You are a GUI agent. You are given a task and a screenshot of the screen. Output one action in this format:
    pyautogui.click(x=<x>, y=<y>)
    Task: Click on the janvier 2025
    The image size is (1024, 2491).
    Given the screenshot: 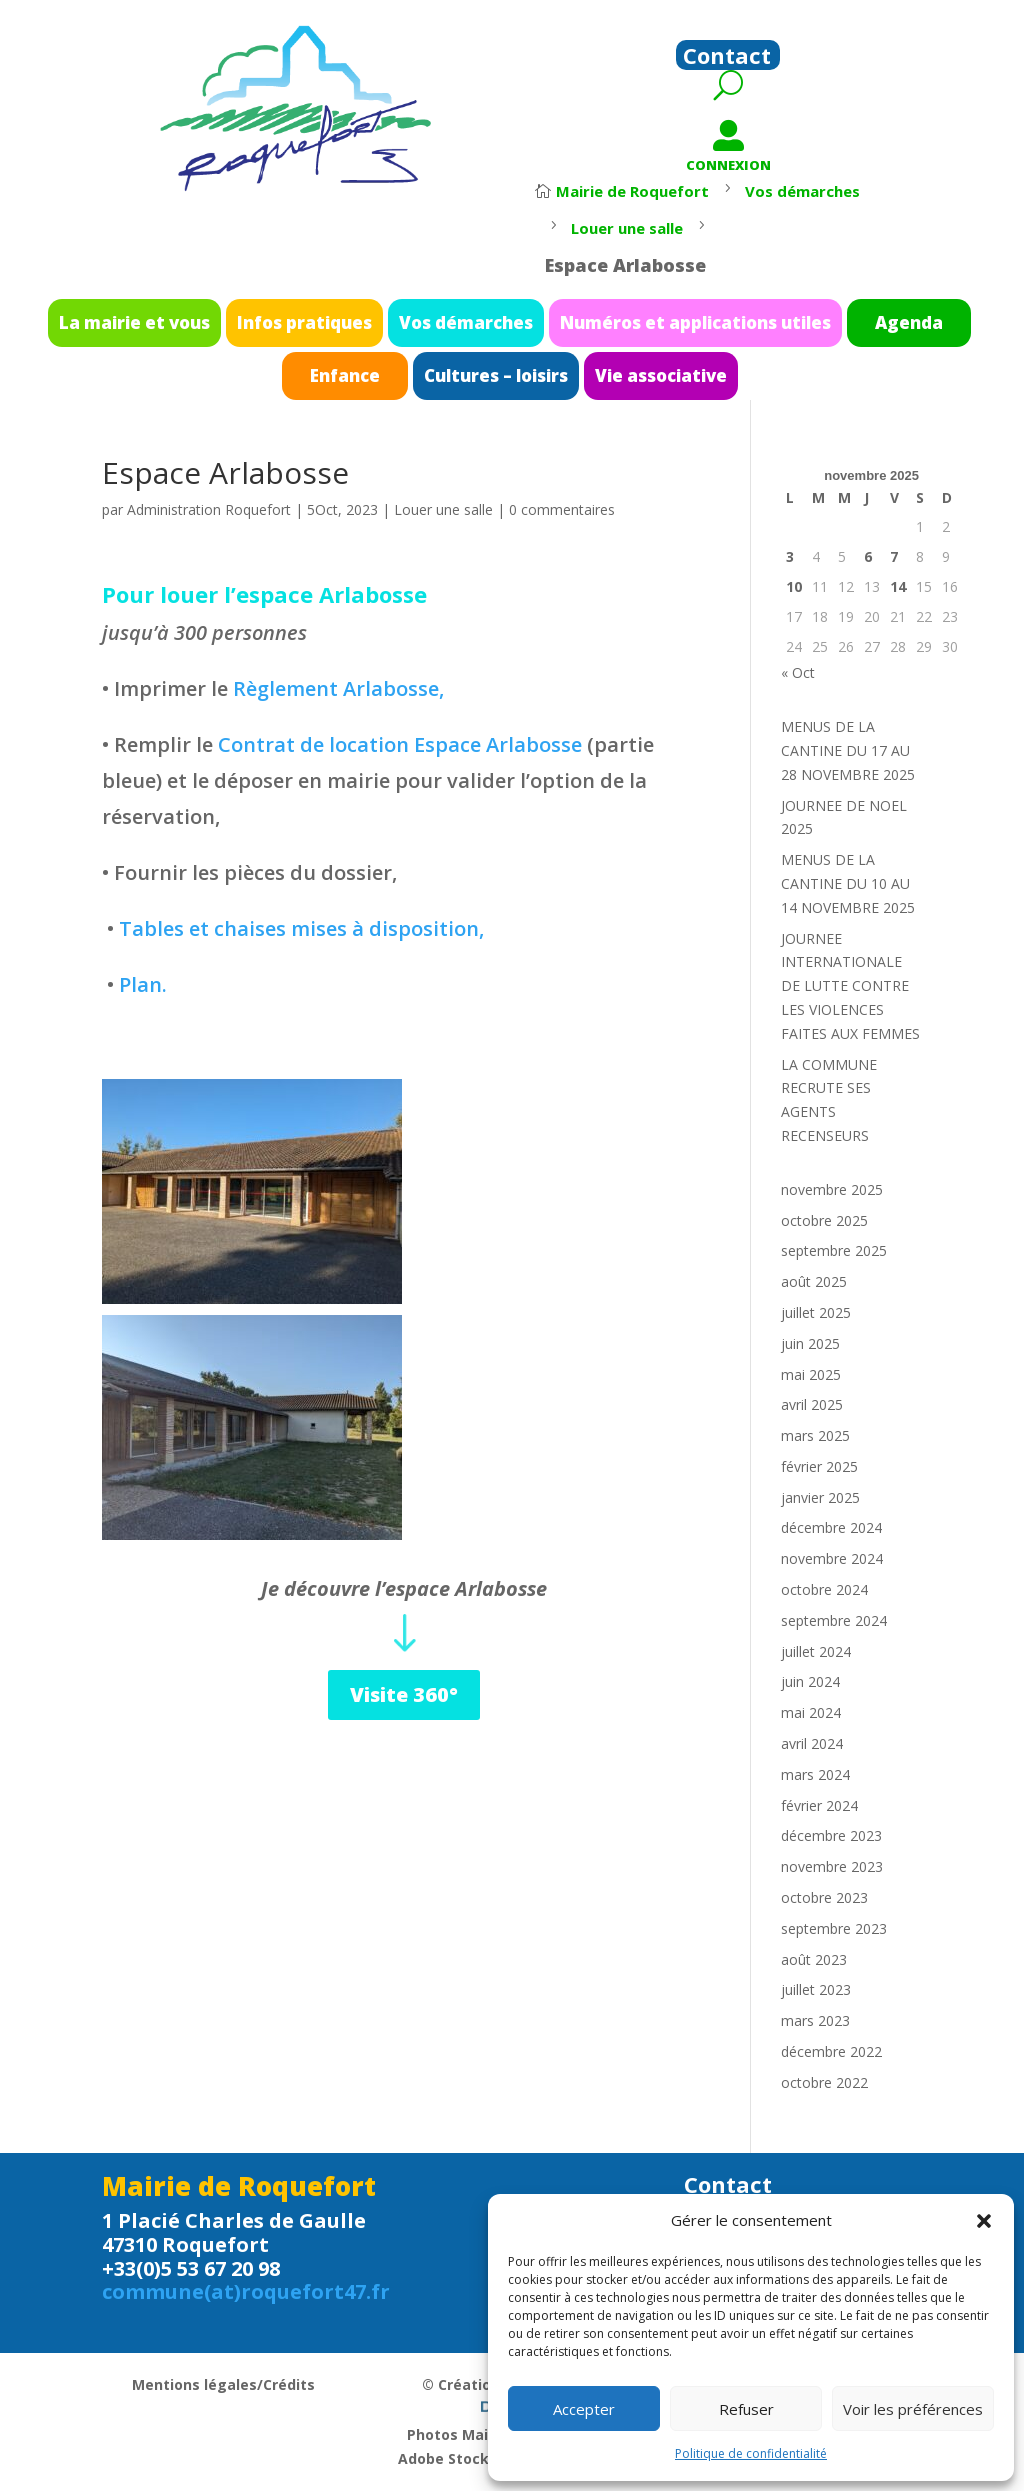 What is the action you would take?
    pyautogui.click(x=820, y=1497)
    